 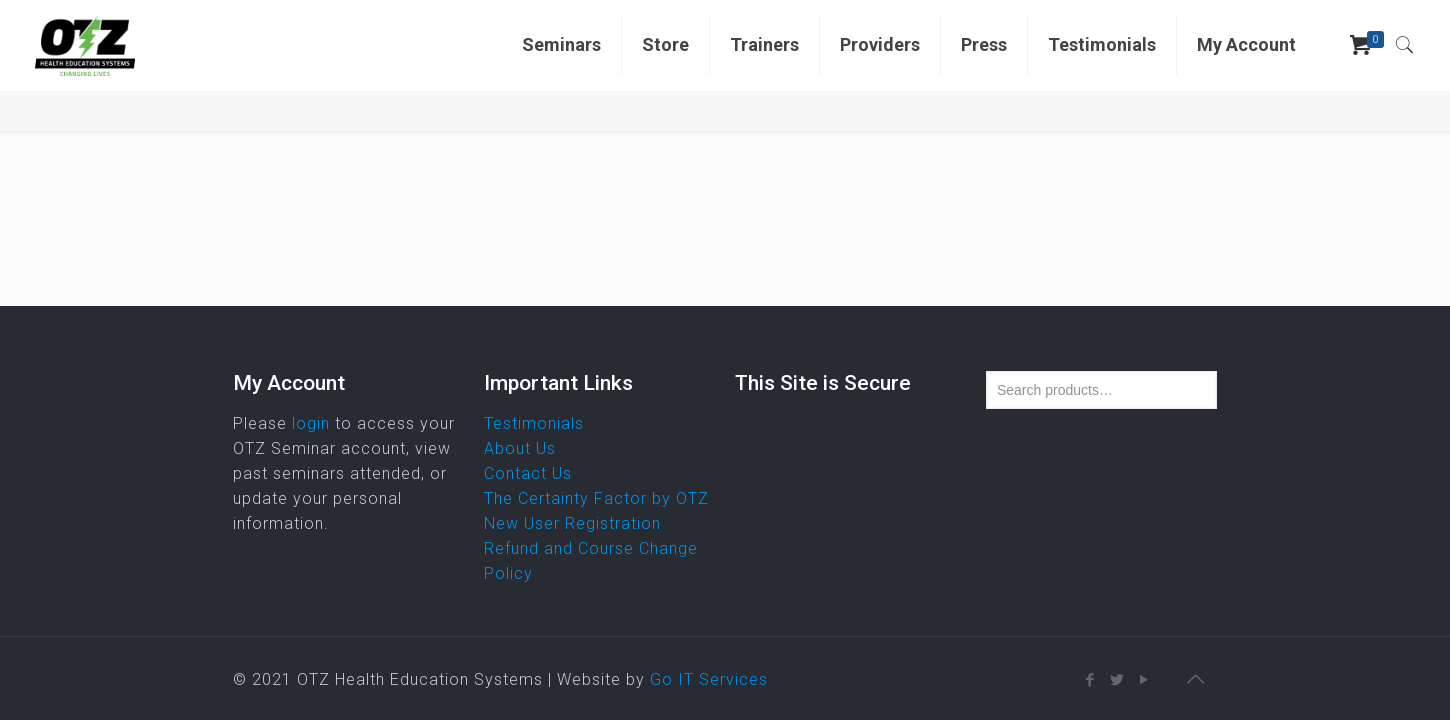 I want to click on About Us, so click(x=520, y=448).